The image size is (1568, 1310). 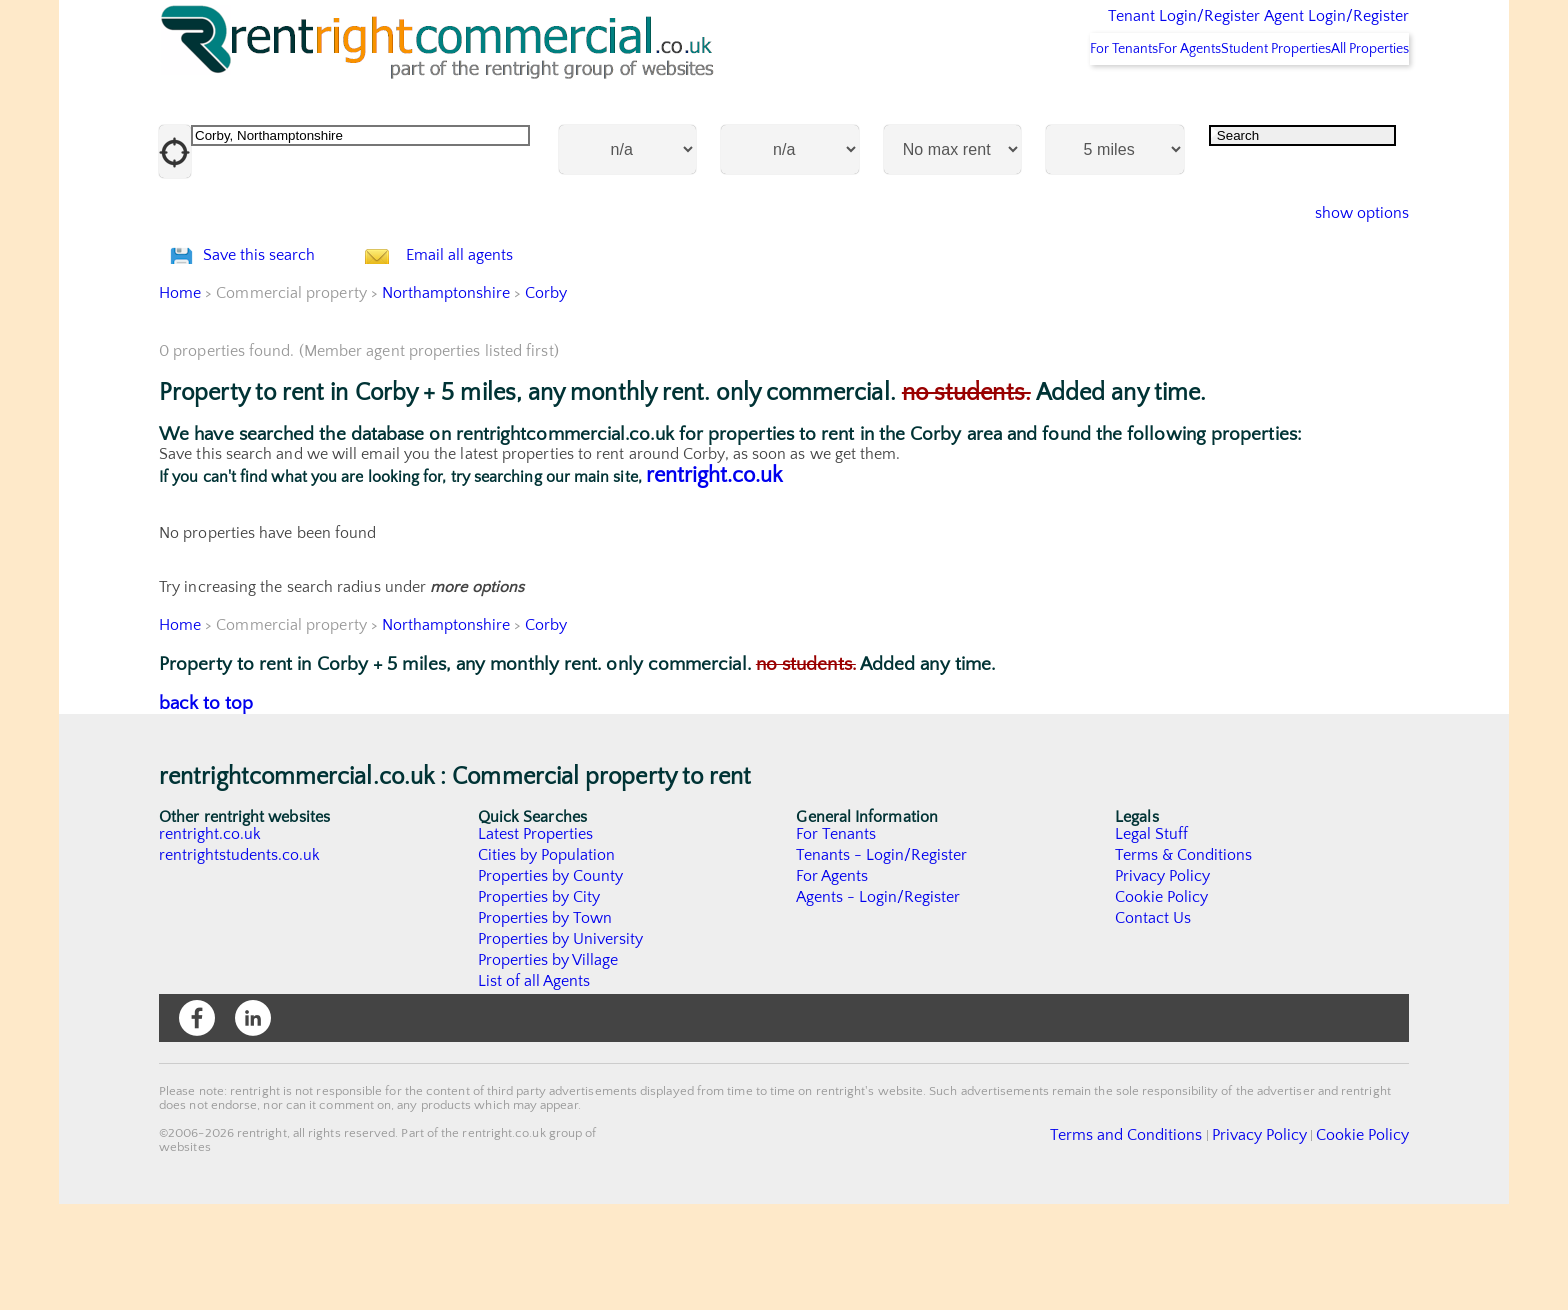 I want to click on For Tenants, so click(x=1031, y=101).